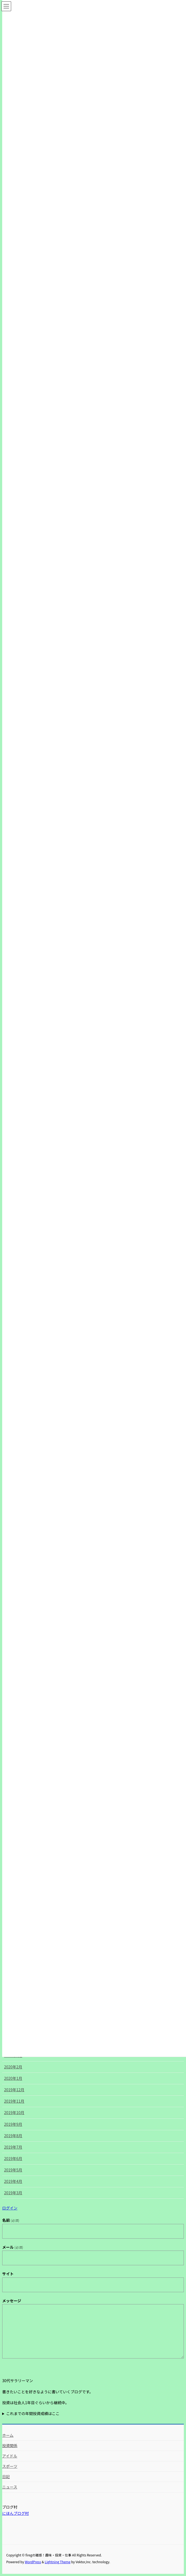  I want to click on 2020年2月, so click(13, 2066).